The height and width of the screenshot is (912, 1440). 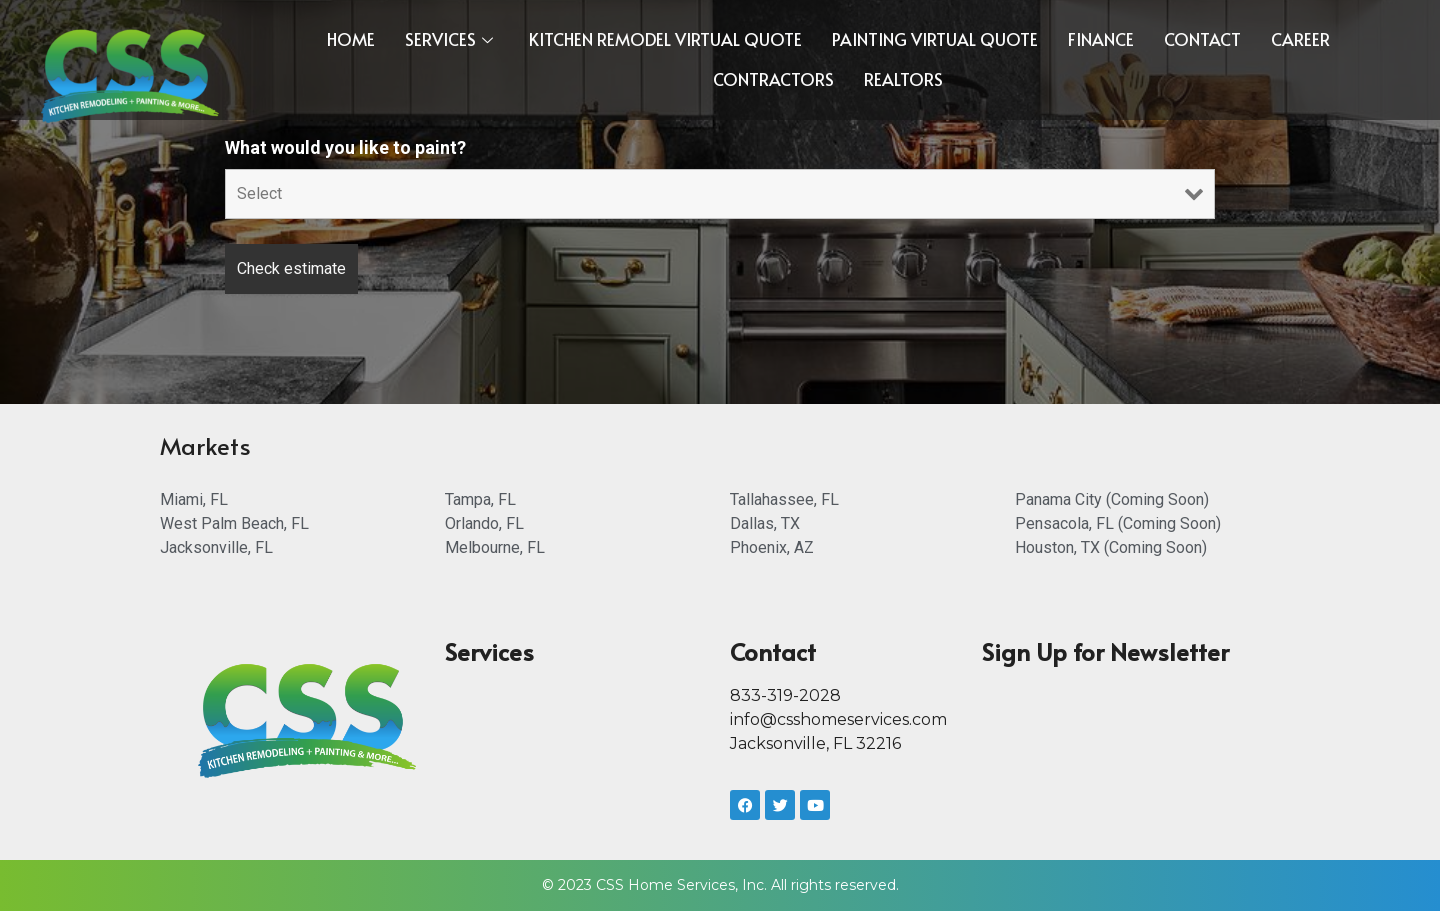 What do you see at coordinates (1300, 39) in the screenshot?
I see `Career` at bounding box center [1300, 39].